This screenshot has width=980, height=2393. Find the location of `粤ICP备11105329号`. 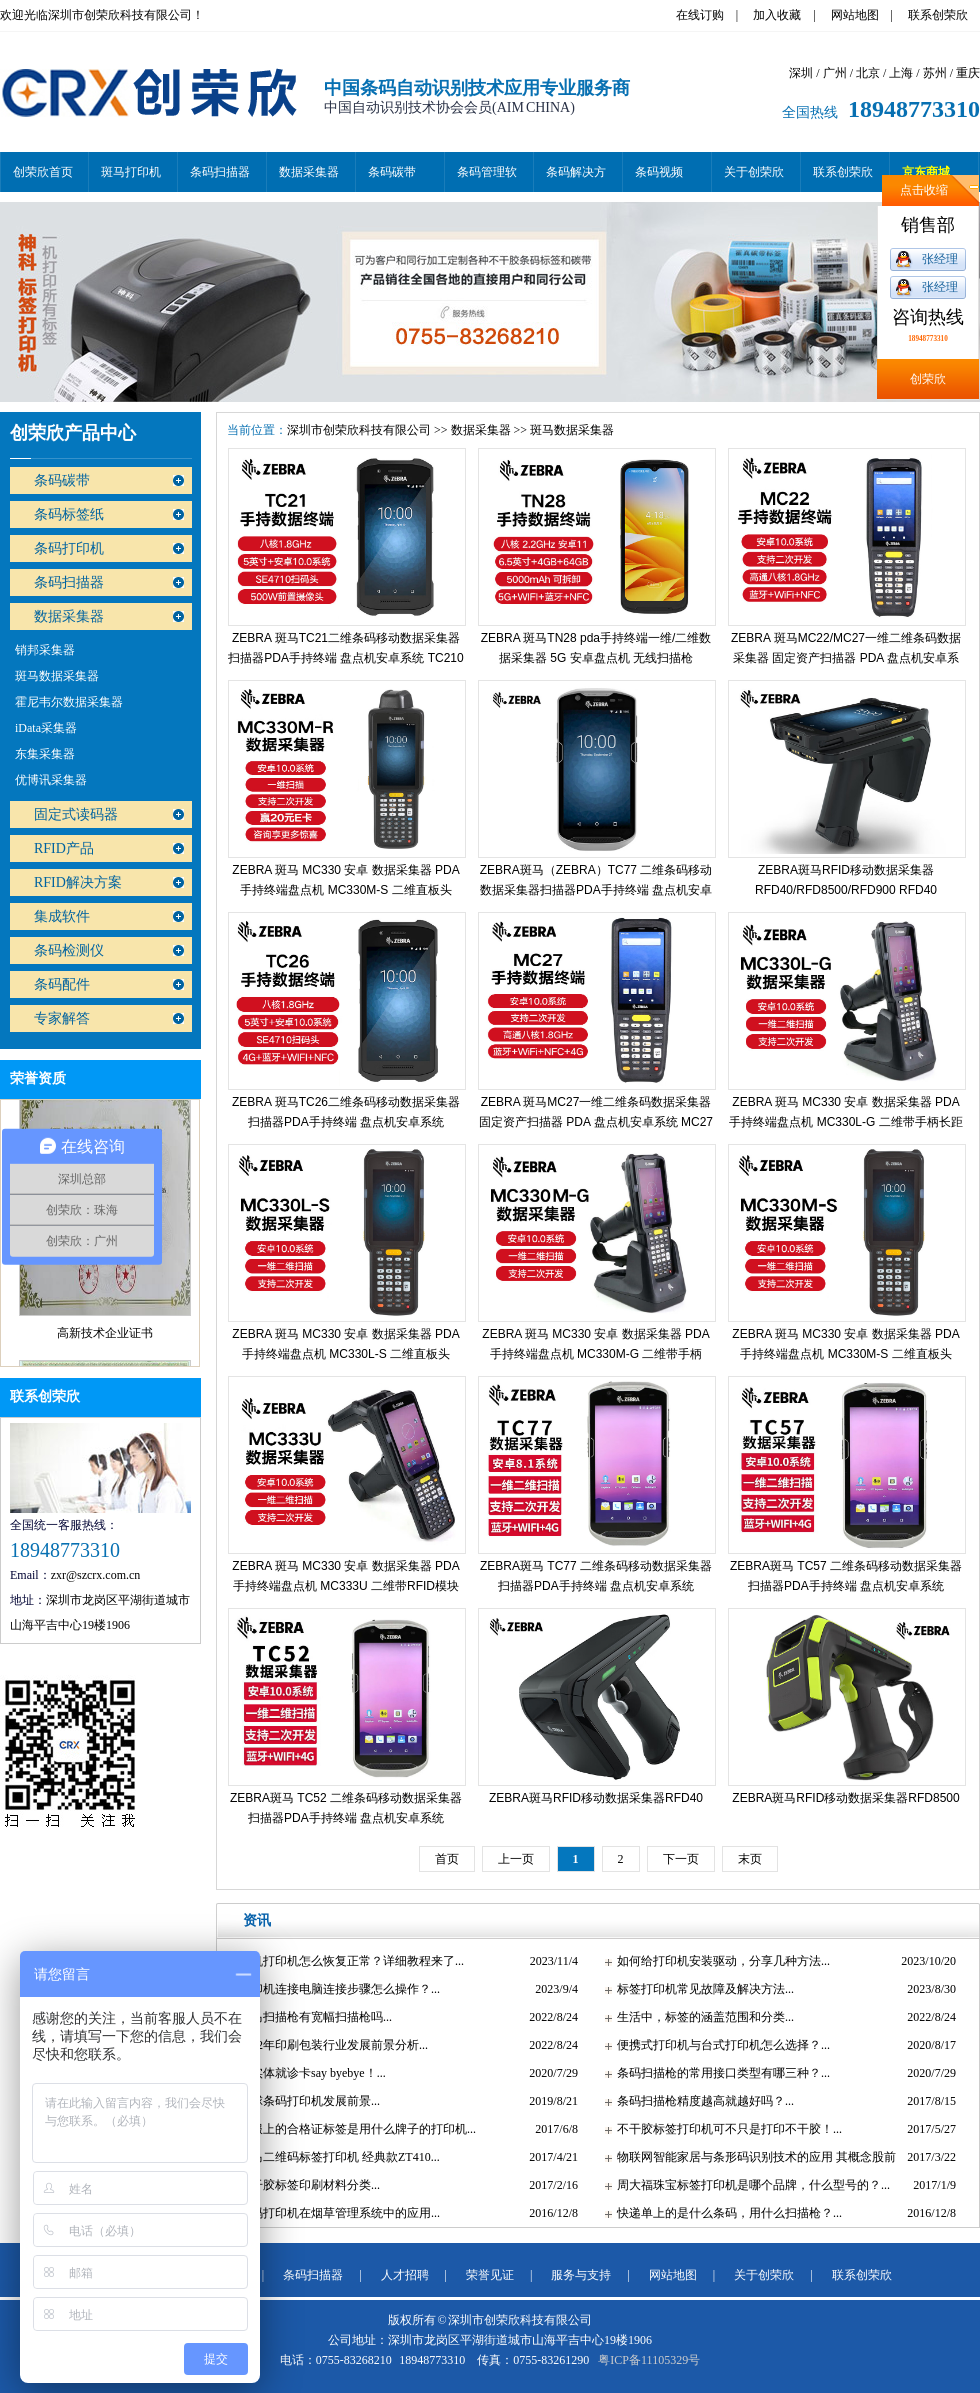

粤ICP备11105329号 is located at coordinates (649, 2360).